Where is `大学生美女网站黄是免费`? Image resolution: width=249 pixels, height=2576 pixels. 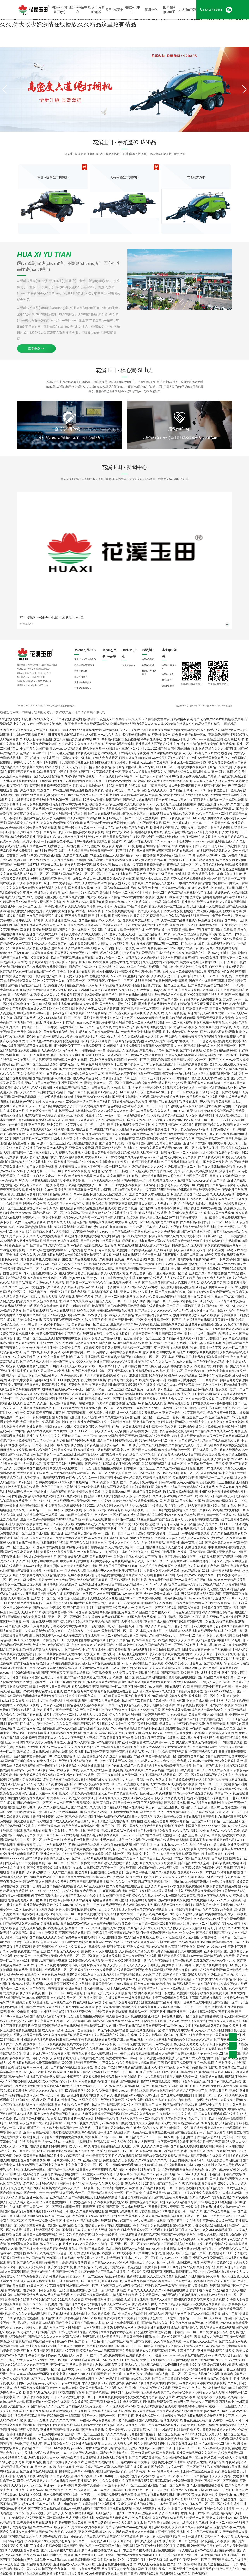
大学生美女网站黄是免费 is located at coordinates (82, 1830).